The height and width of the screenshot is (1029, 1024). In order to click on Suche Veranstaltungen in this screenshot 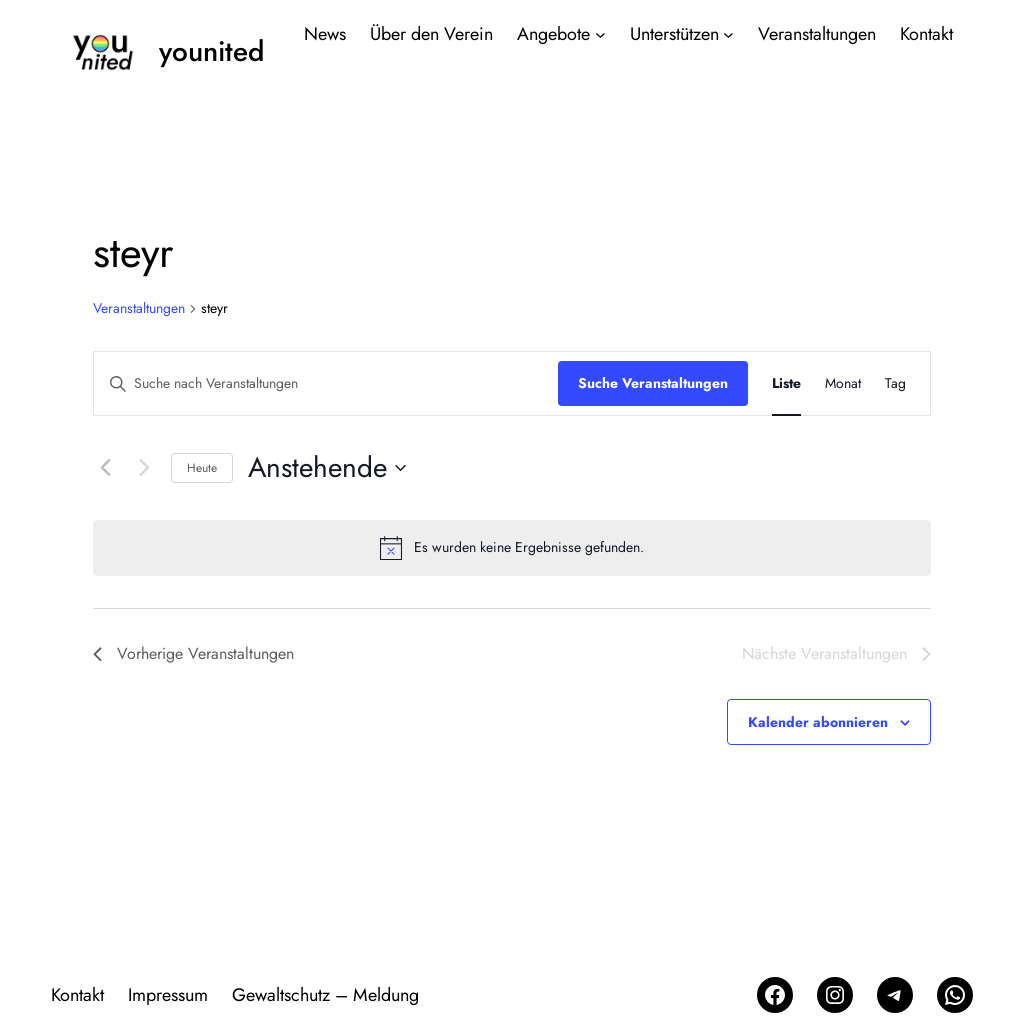, I will do `click(653, 383)`.